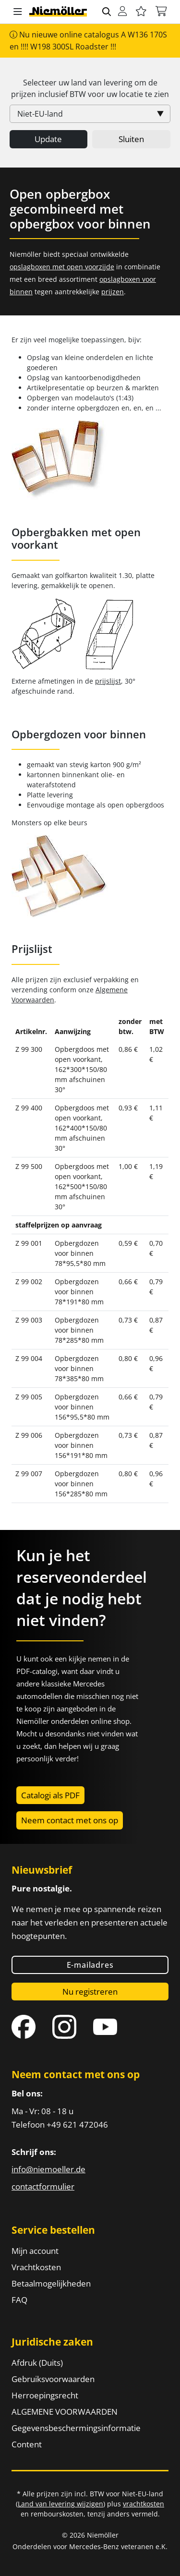 This screenshot has width=180, height=2576. I want to click on Mijn account, so click(35, 2250).